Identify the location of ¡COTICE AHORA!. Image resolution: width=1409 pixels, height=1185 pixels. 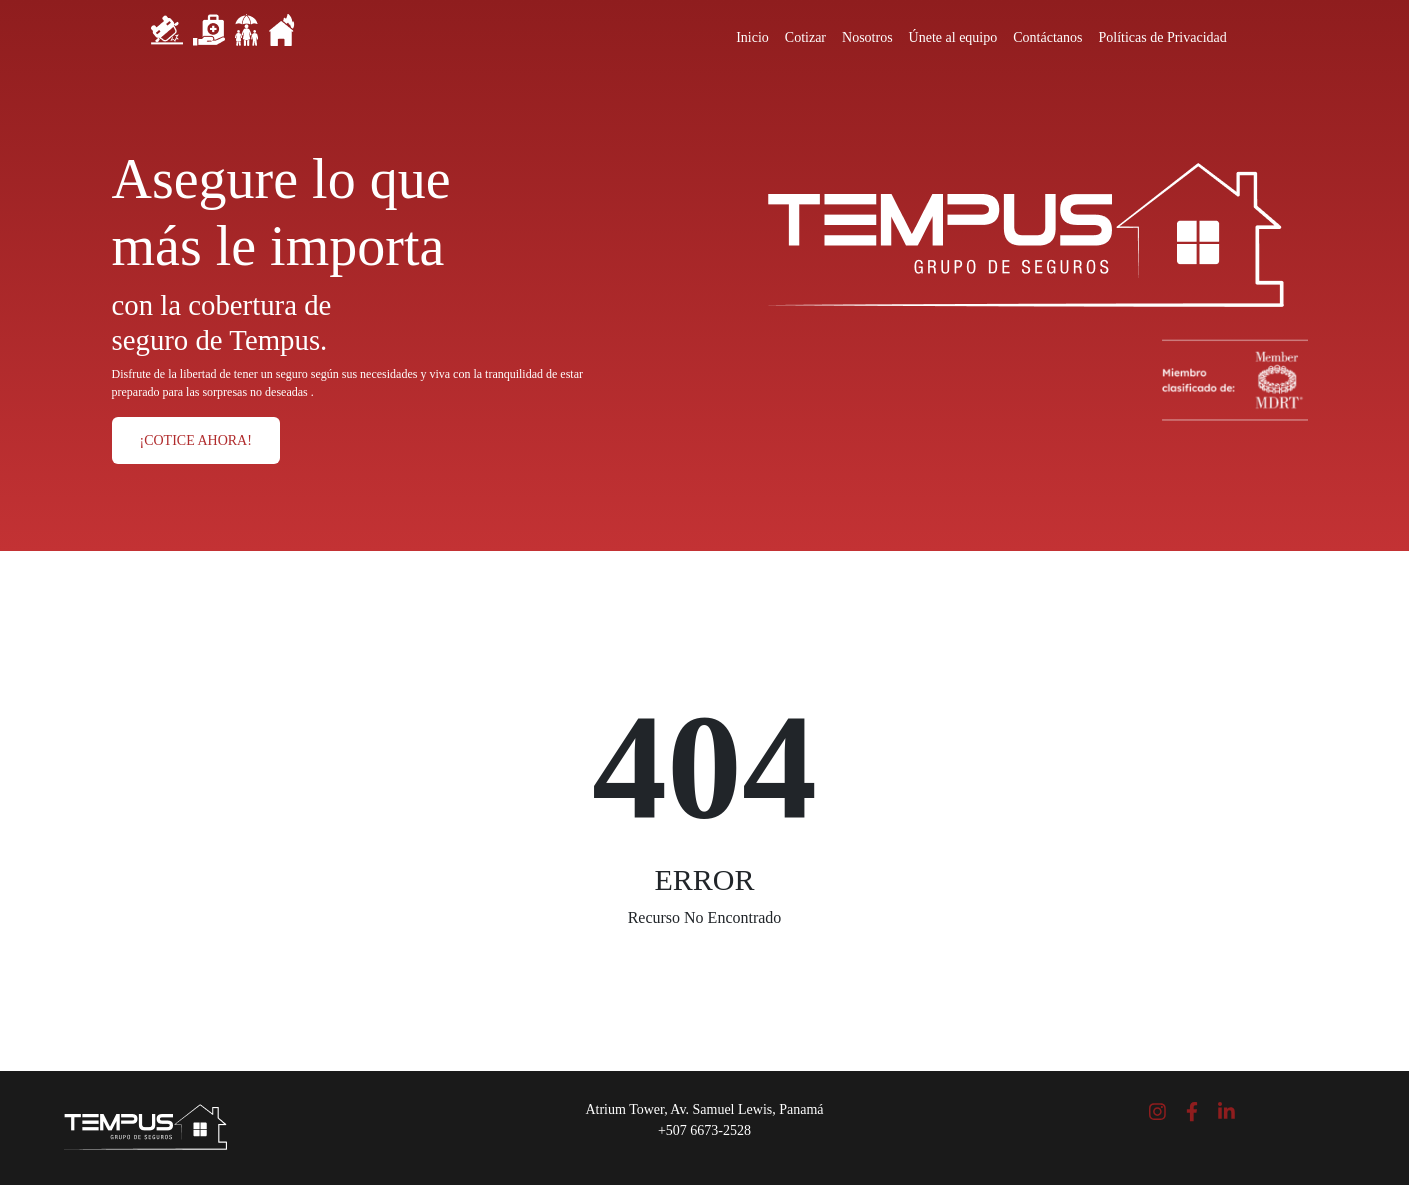
(196, 440).